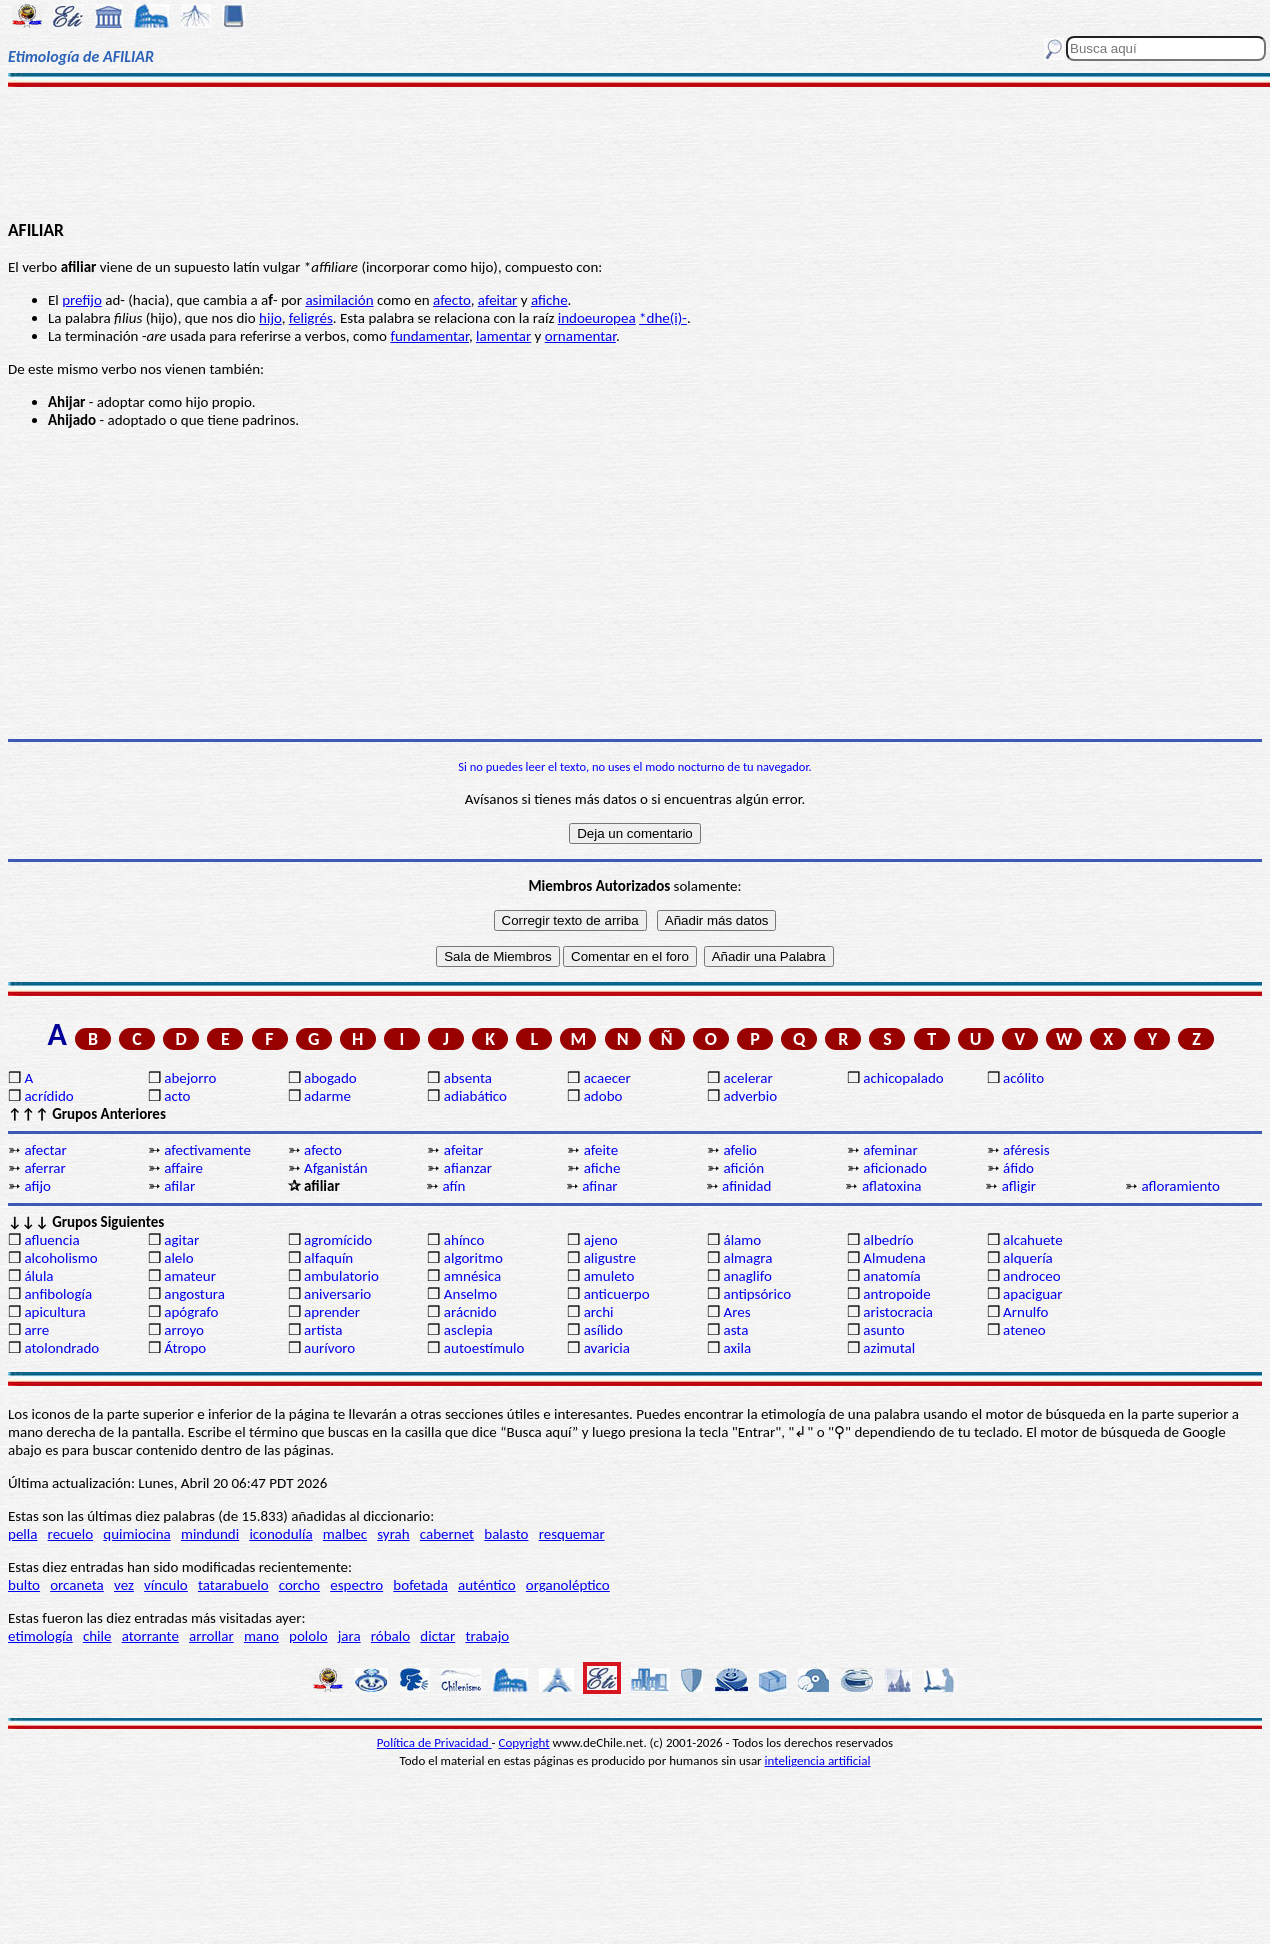 This screenshot has width=1270, height=1944. What do you see at coordinates (308, 1636) in the screenshot?
I see `pololo` at bounding box center [308, 1636].